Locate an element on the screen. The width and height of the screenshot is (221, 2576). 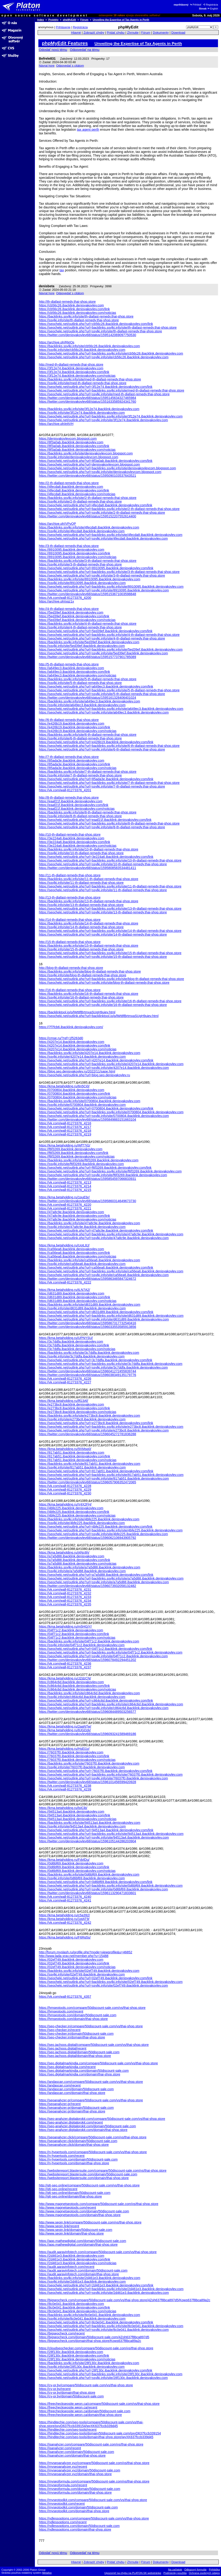
https://ssylki.info/site/8910095.ibacklink.denisyakovlev.com is located at coordinates (82, 583).